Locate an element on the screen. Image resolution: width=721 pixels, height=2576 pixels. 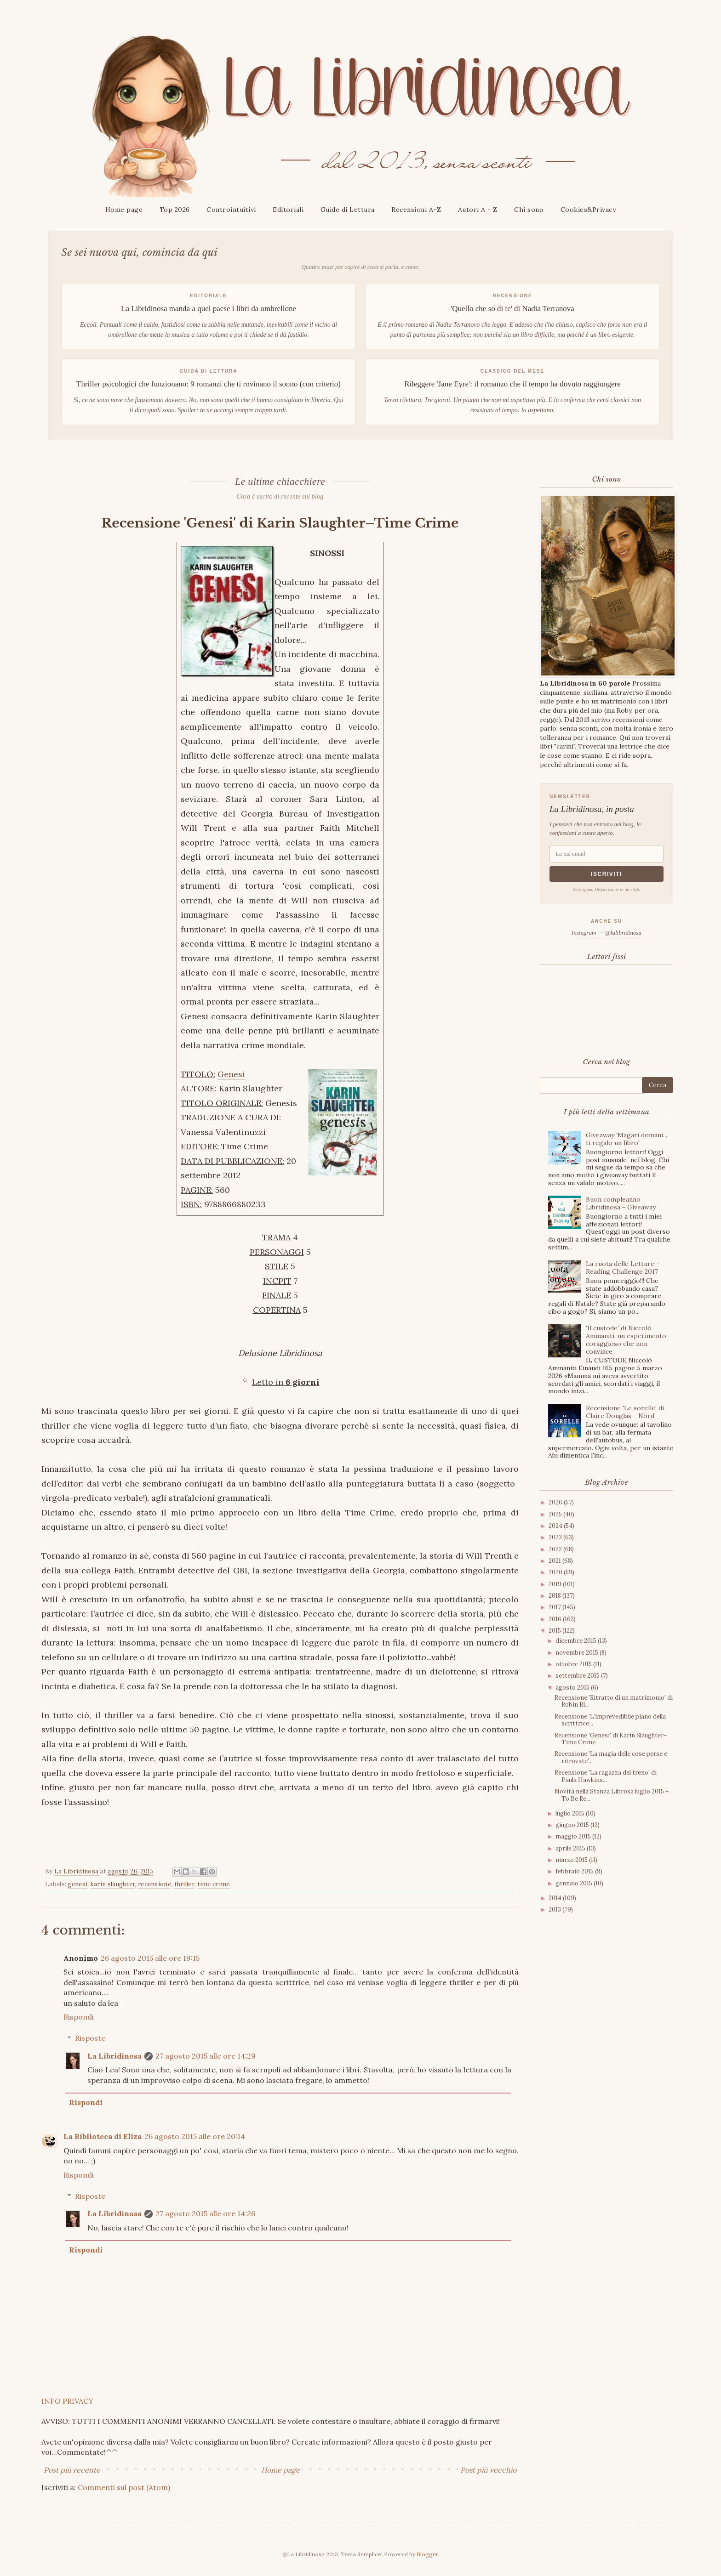
Recensione 'Le sorelle' di Claire Douglas - Nord is located at coordinates (625, 1412).